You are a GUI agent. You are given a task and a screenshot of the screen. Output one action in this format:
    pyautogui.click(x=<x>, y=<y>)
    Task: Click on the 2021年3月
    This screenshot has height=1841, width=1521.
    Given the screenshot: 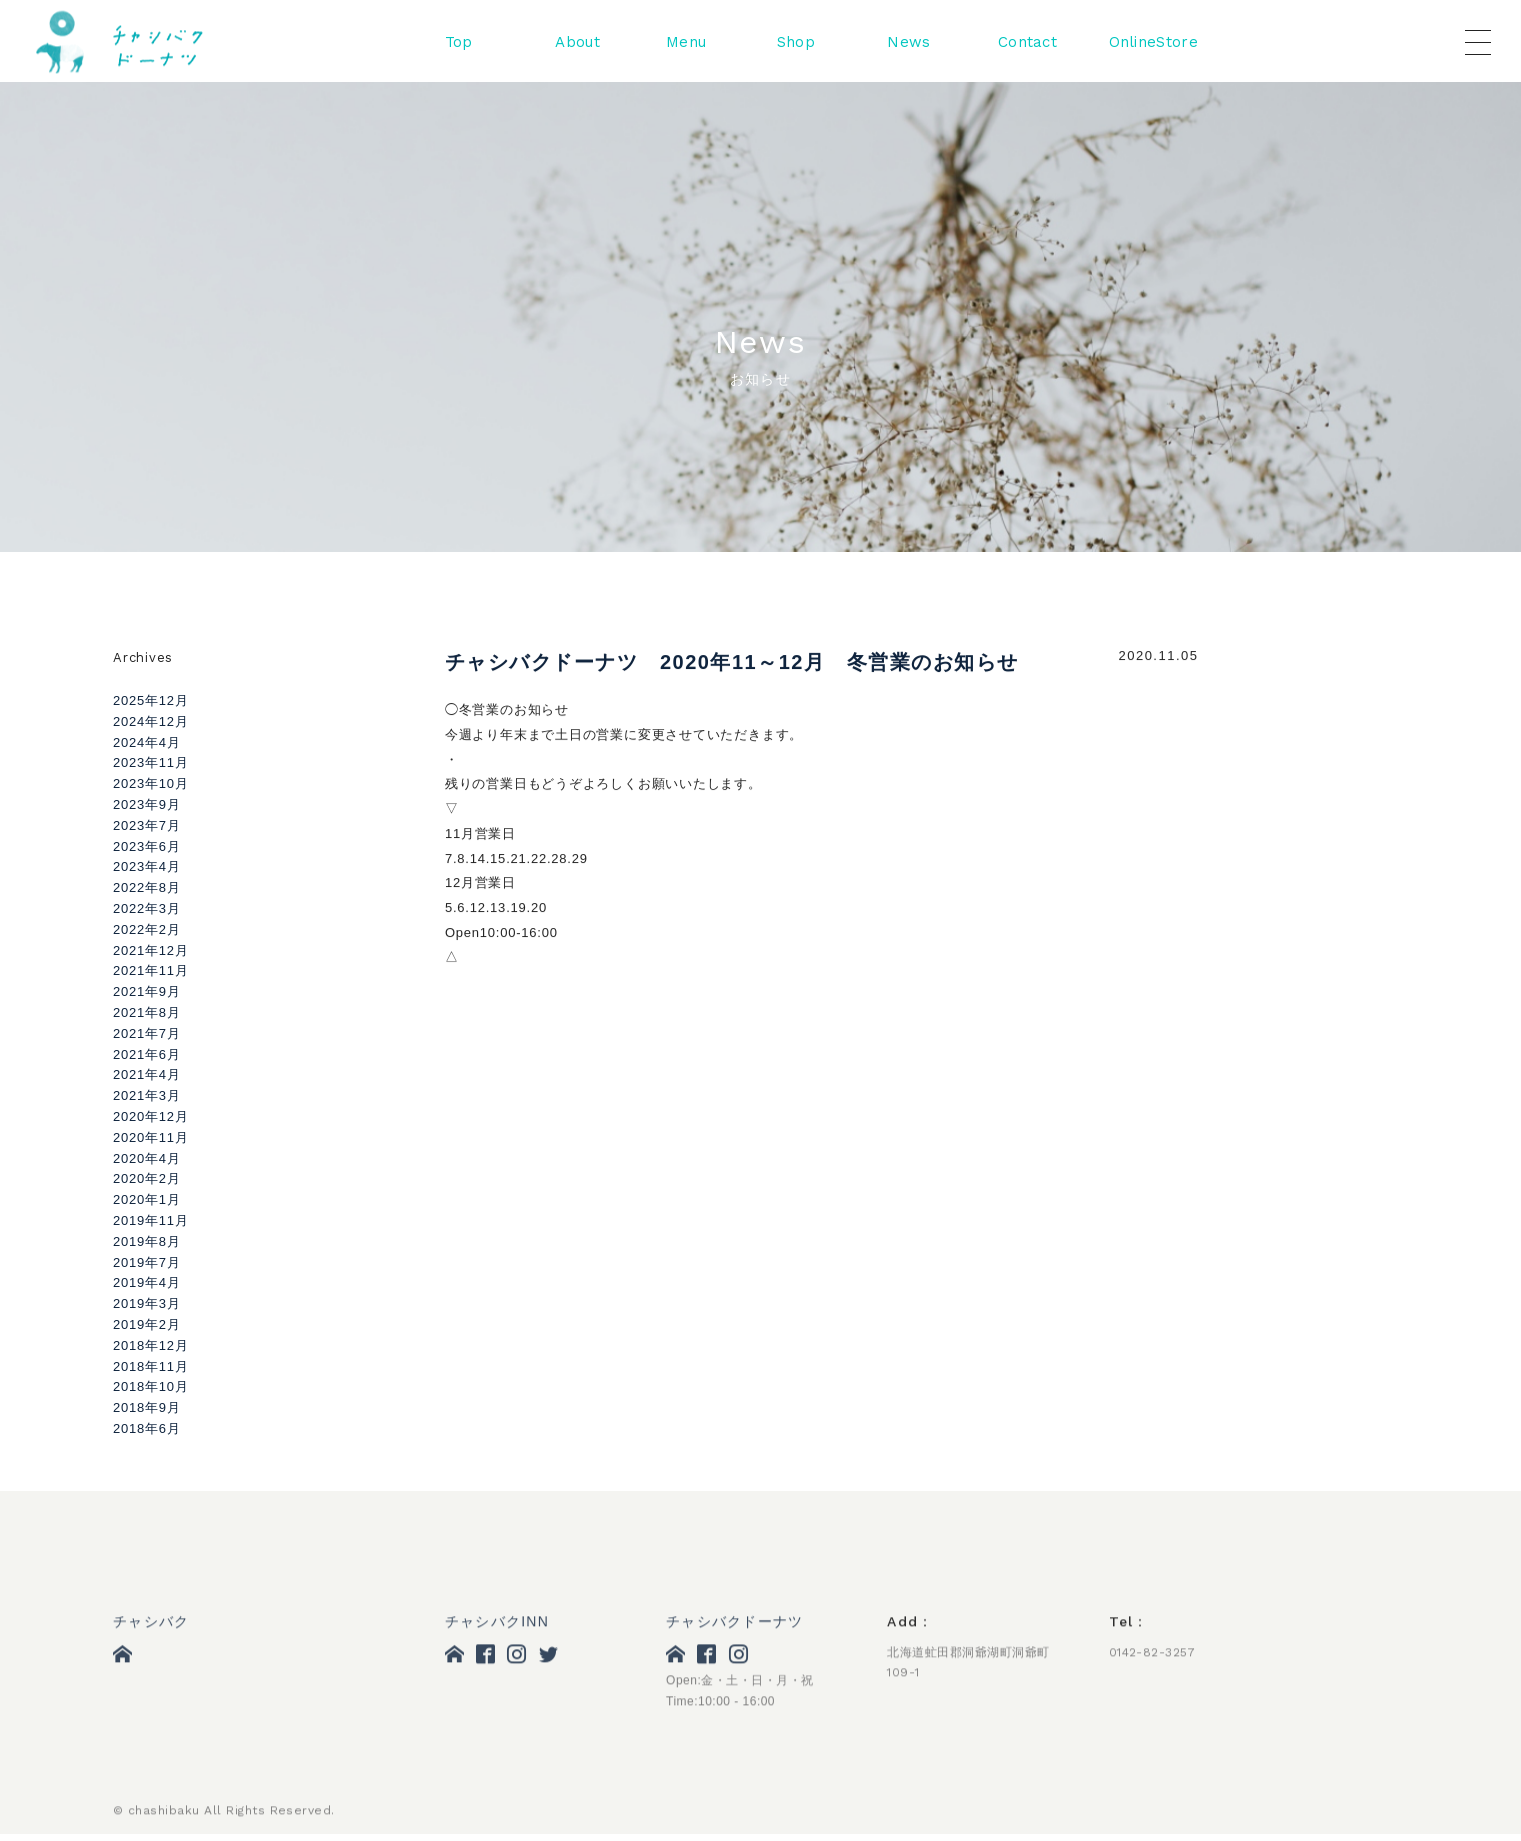 What is the action you would take?
    pyautogui.click(x=147, y=1095)
    